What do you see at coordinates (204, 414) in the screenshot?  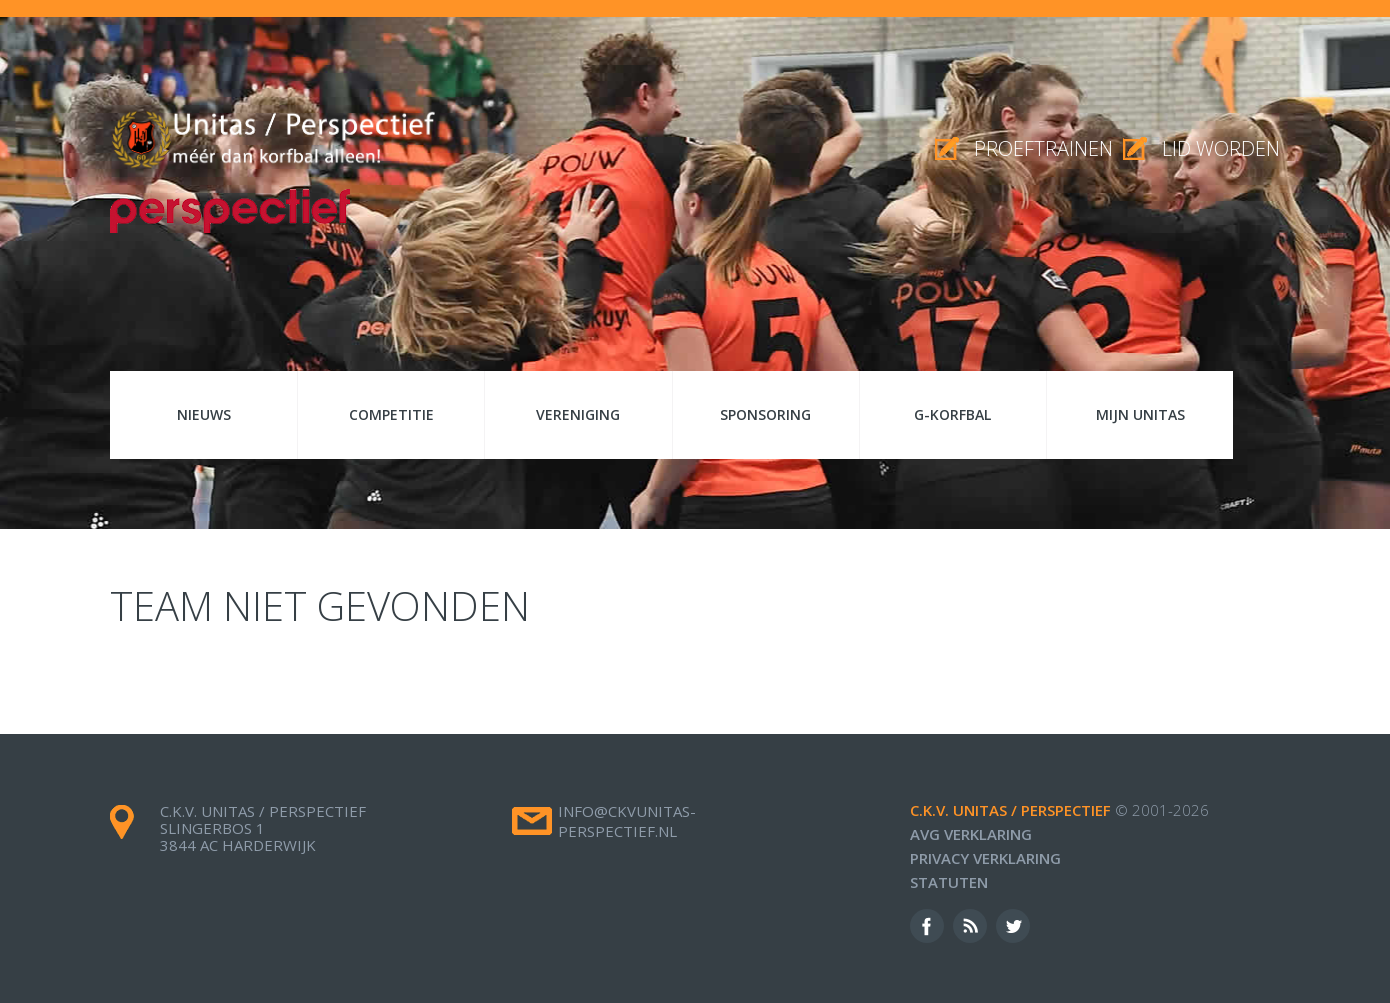 I see `Nieuws` at bounding box center [204, 414].